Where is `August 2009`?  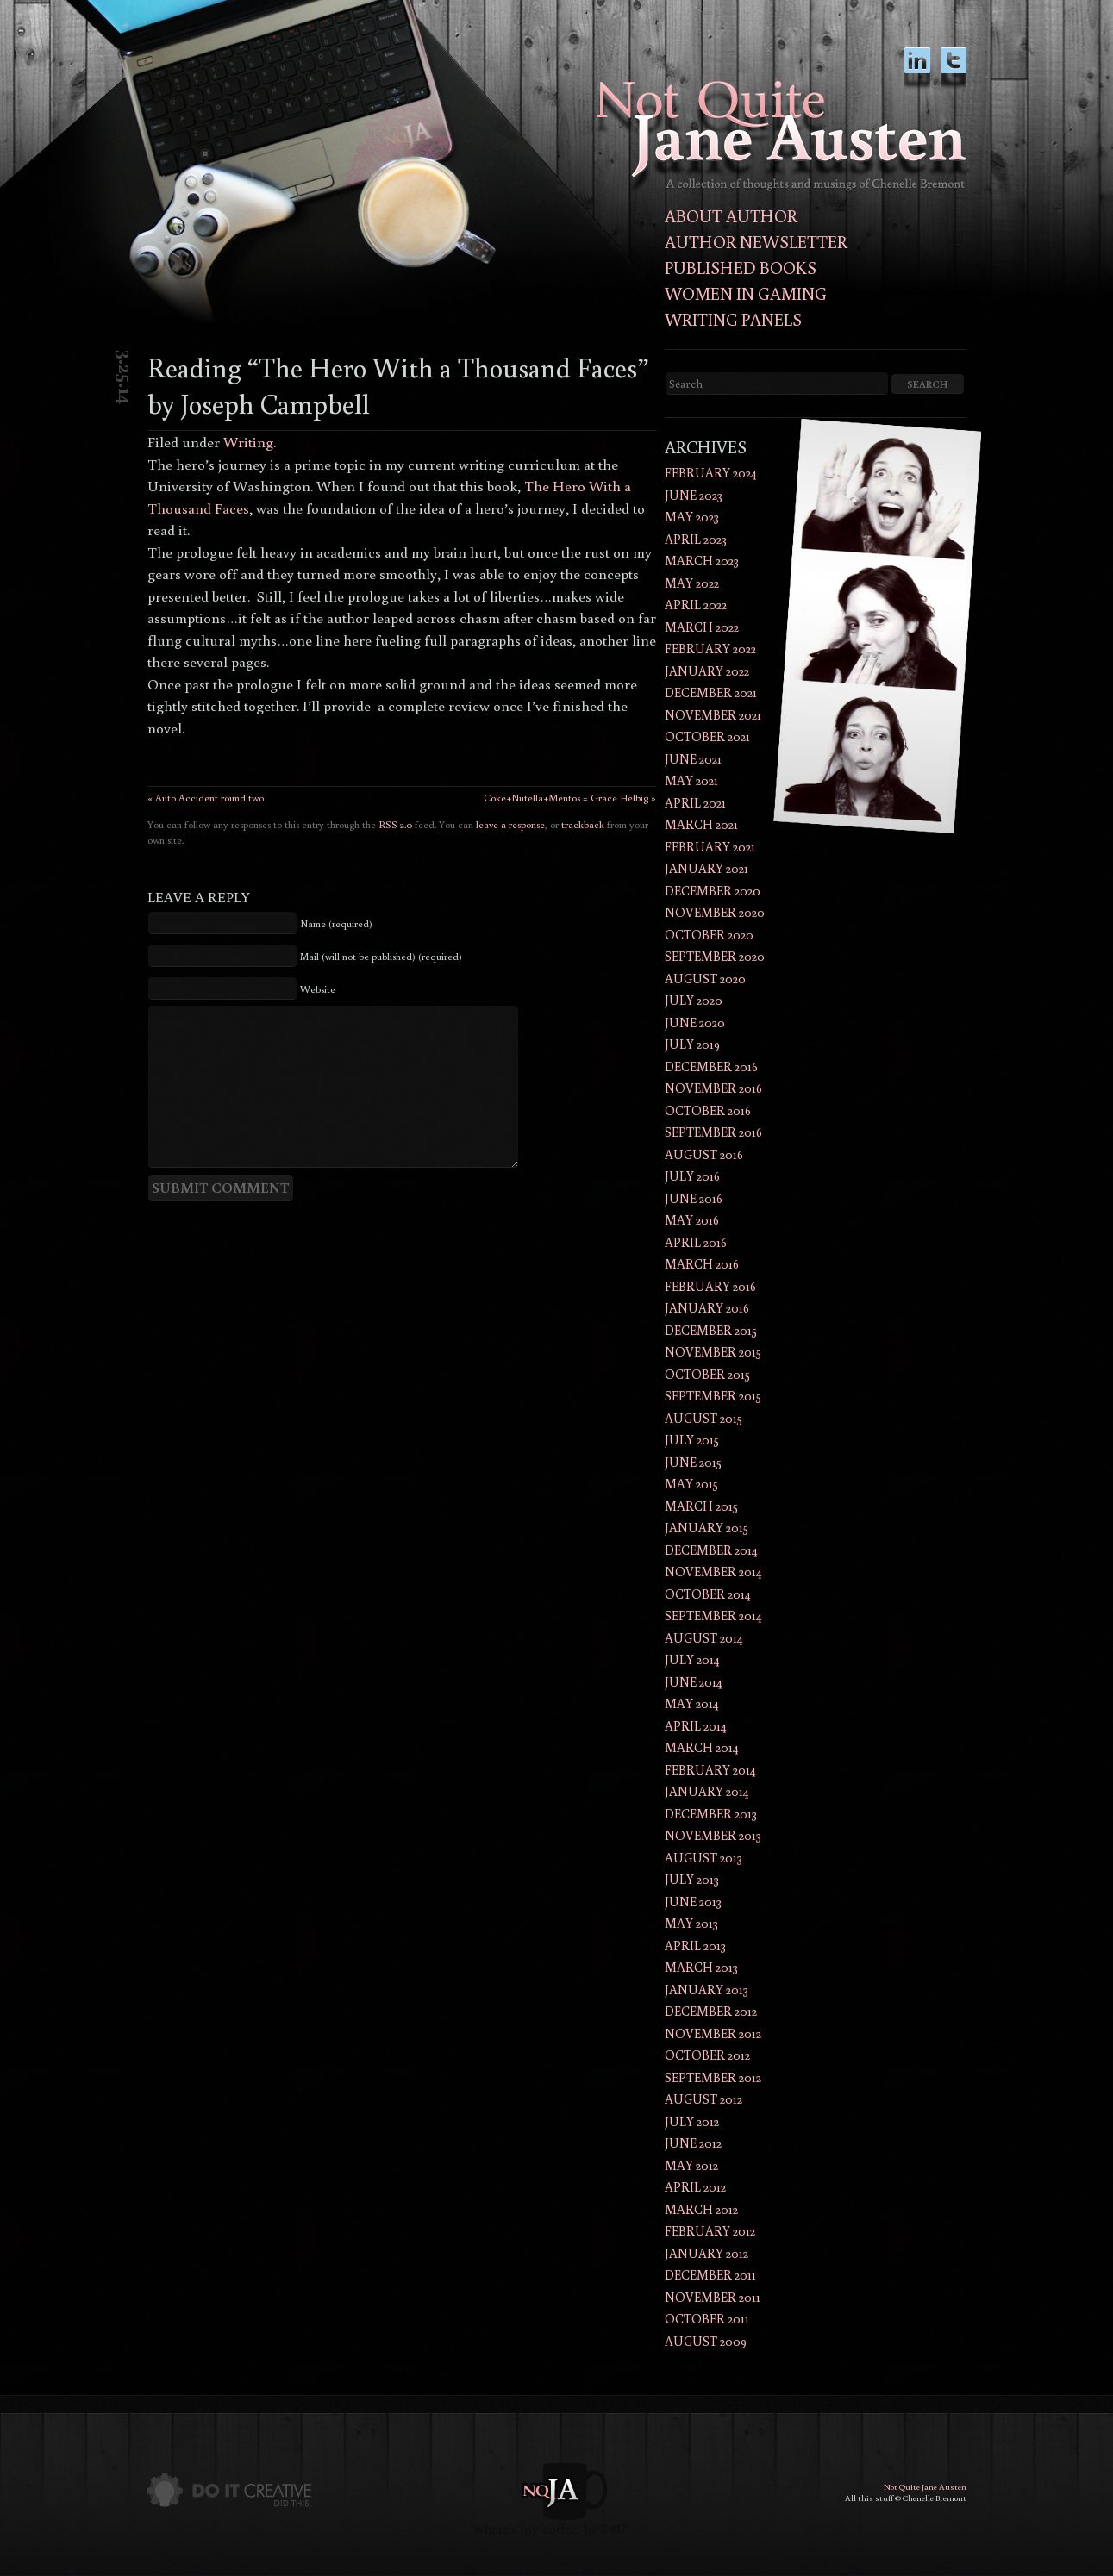 August 2009 is located at coordinates (706, 2341).